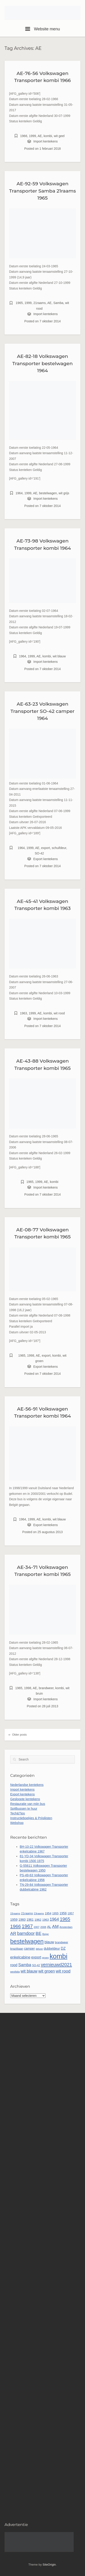 Image resolution: width=85 pixels, height=2576 pixels. What do you see at coordinates (19, 303) in the screenshot?
I see `1965` at bounding box center [19, 303].